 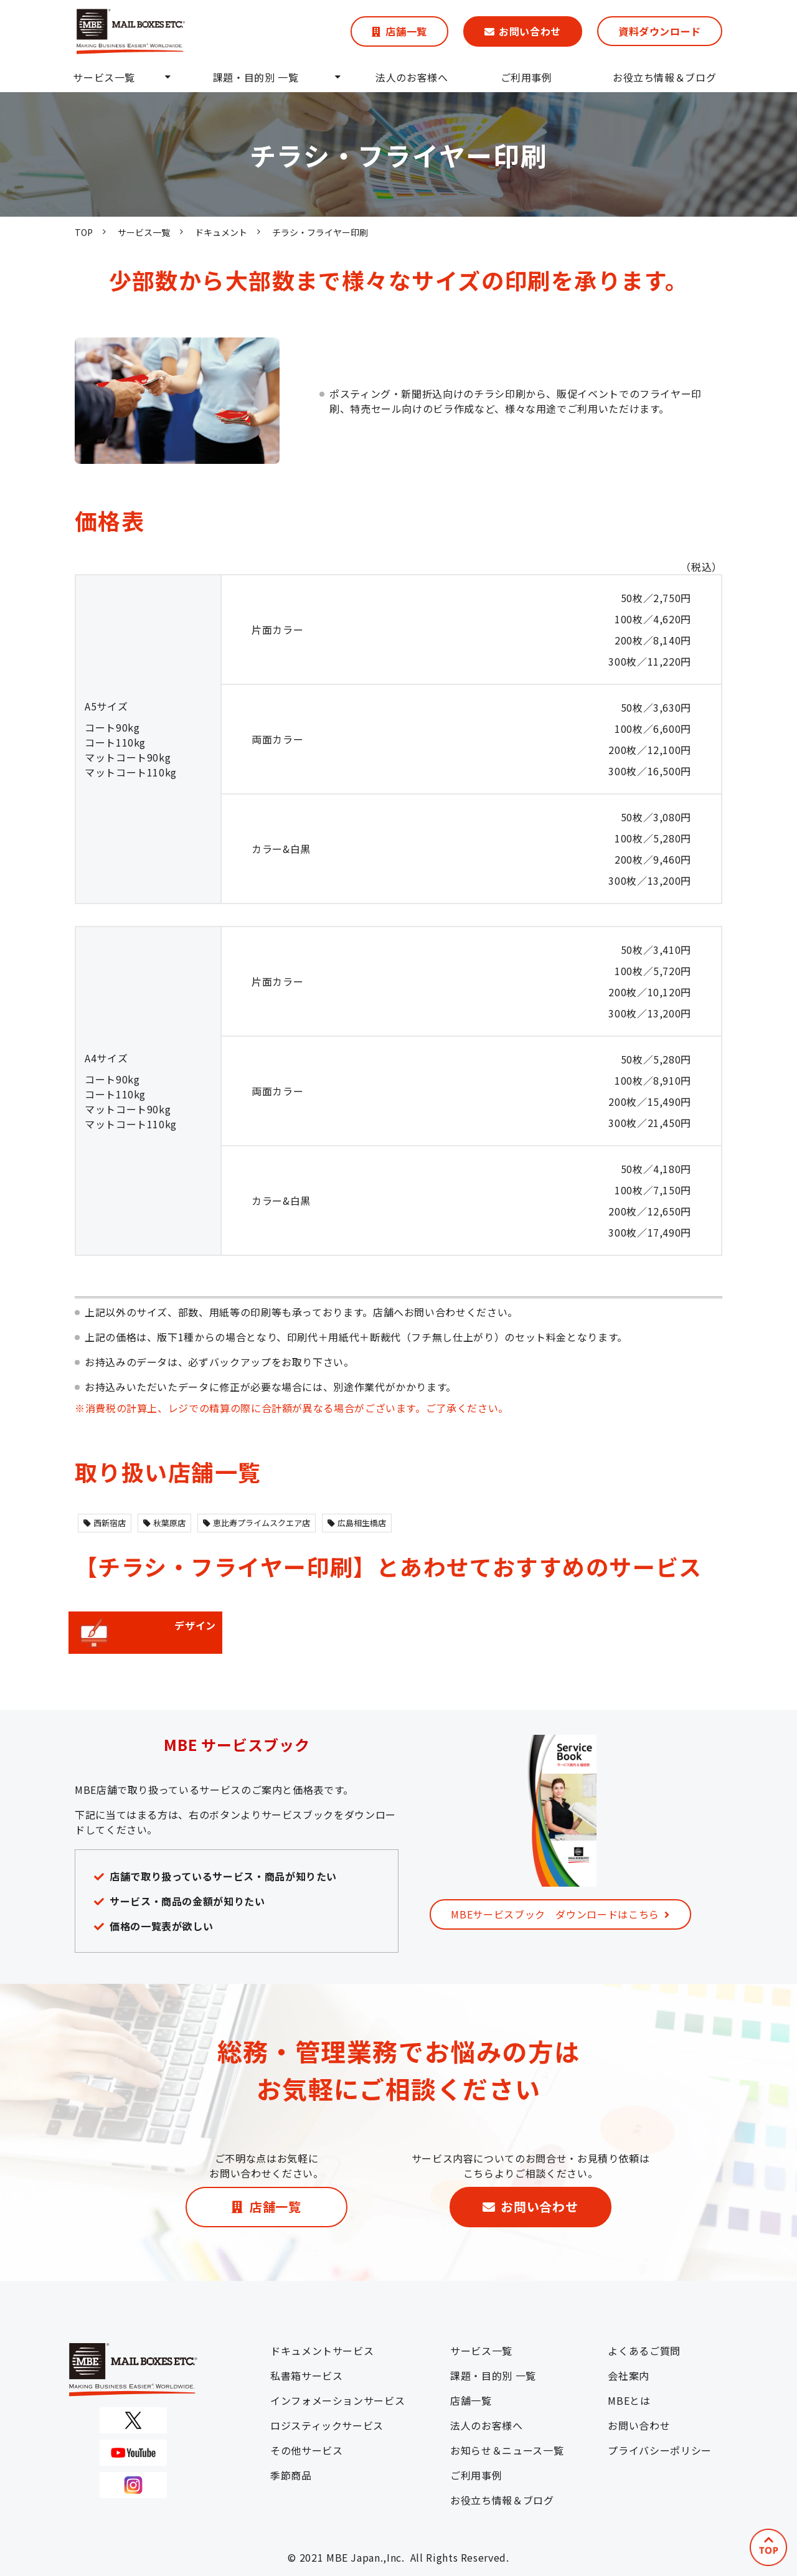 What do you see at coordinates (644, 2350) in the screenshot?
I see `よくあるご質問` at bounding box center [644, 2350].